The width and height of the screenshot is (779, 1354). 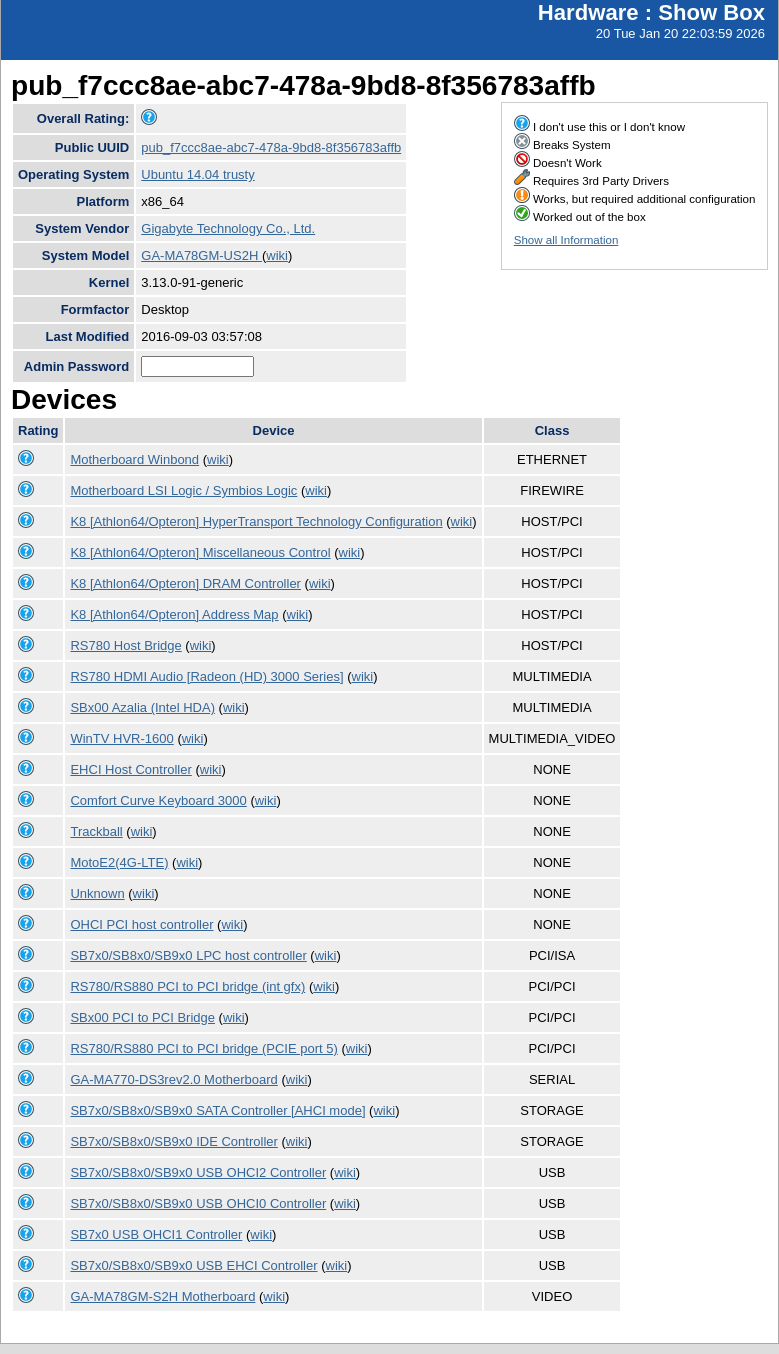 I want to click on SB7x0/SB8x0/SB9x0 IDE Controller, so click(x=173, y=1141).